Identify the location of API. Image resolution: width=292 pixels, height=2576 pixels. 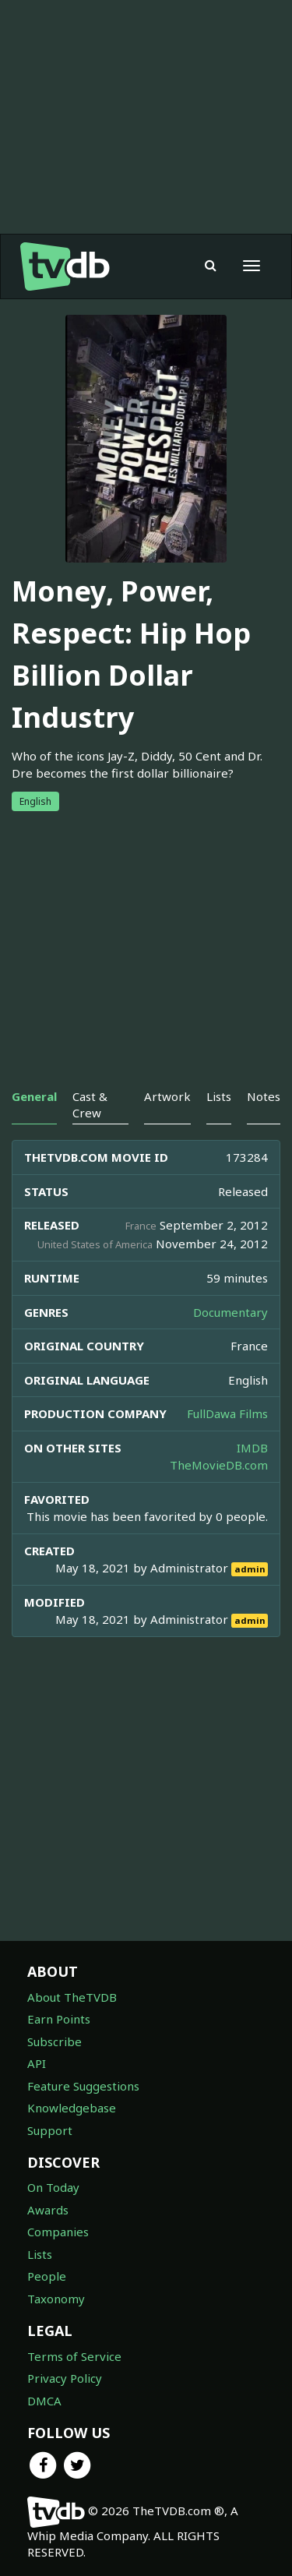
(36, 2063).